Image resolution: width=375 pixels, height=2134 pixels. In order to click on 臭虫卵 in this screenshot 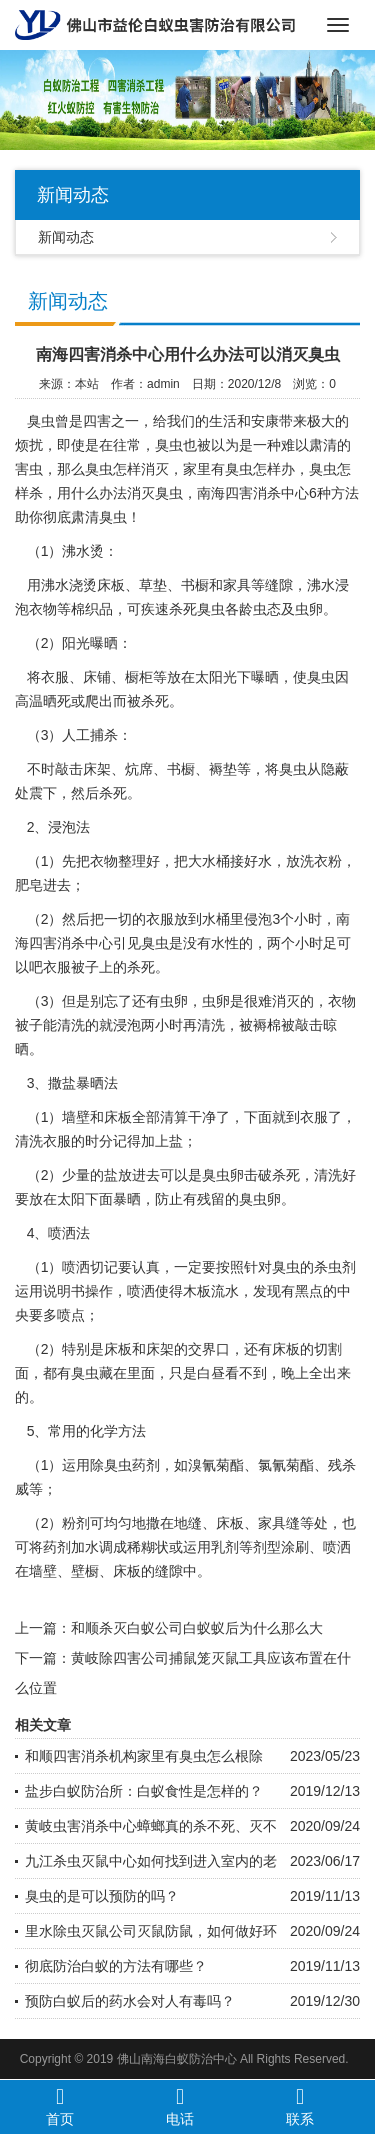, I will do `click(260, 1199)`.